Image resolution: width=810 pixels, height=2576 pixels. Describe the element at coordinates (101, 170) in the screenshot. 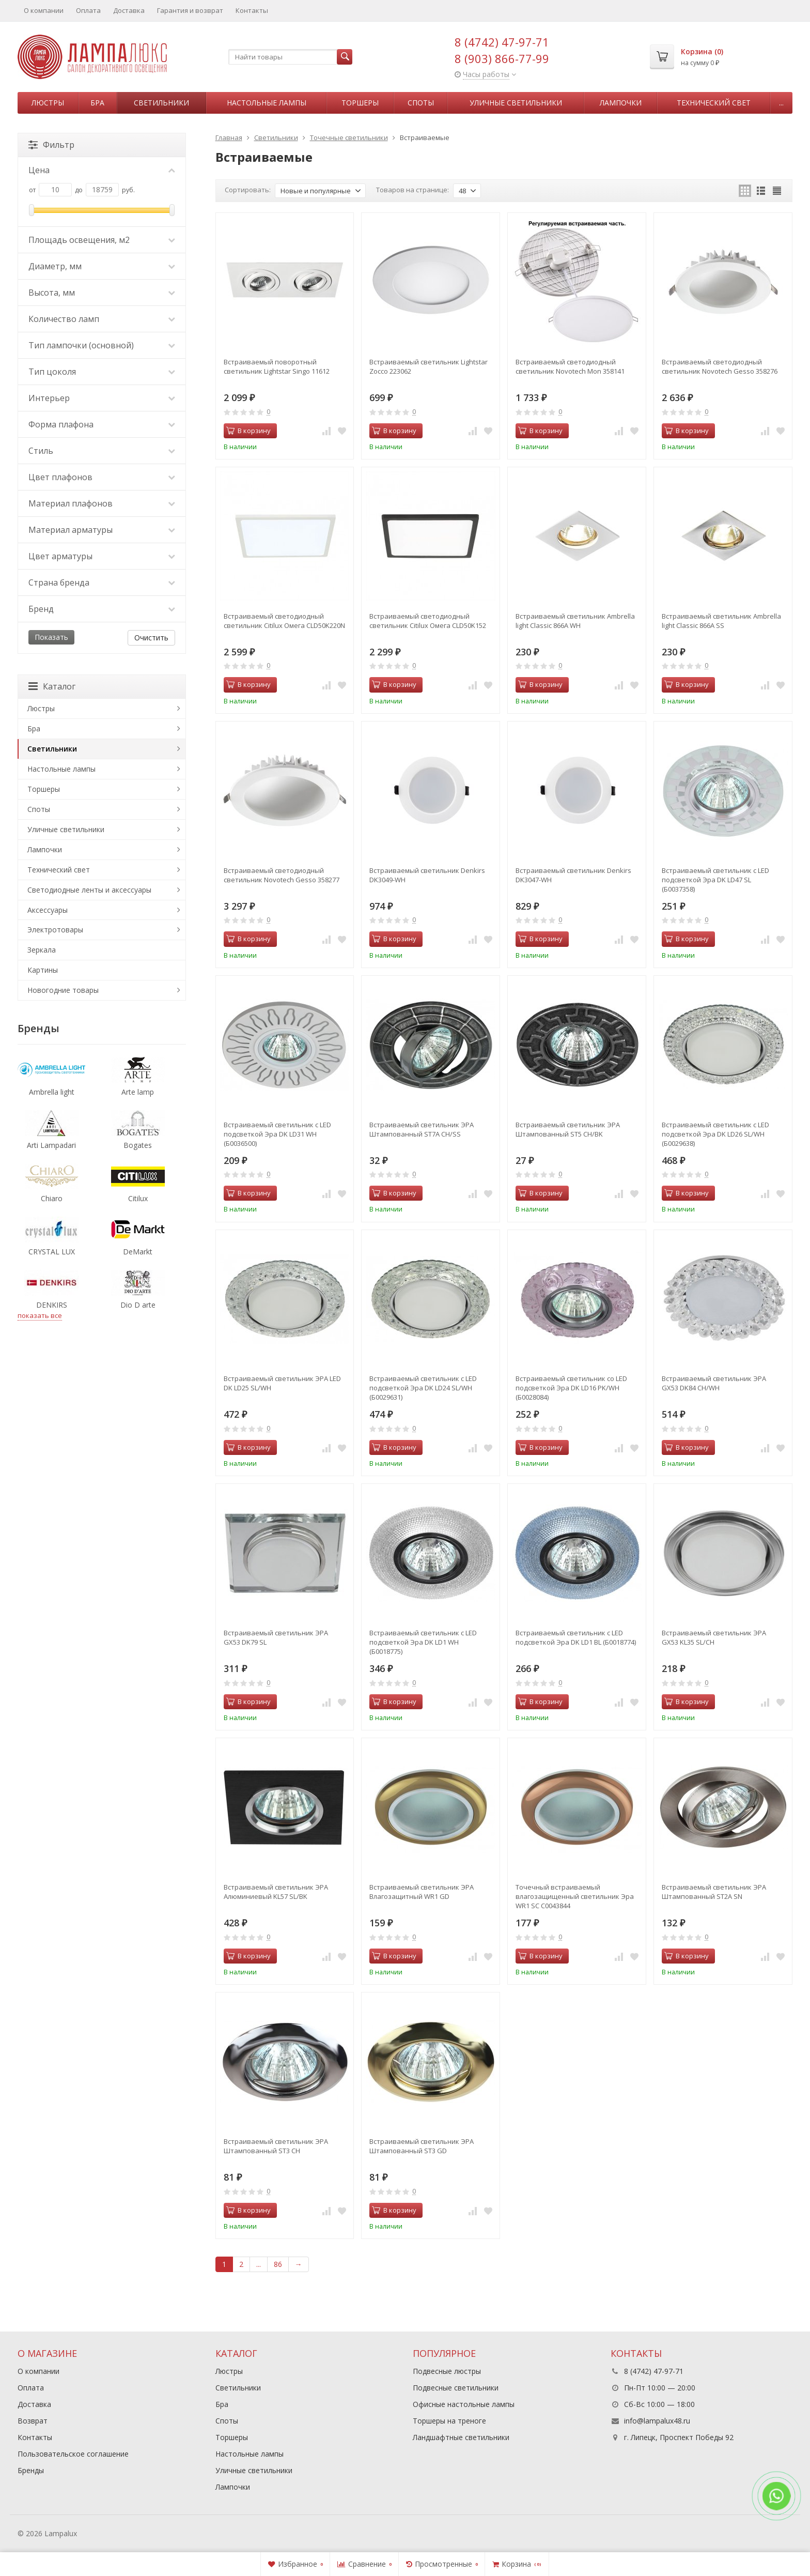

I see `Цена` at that location.